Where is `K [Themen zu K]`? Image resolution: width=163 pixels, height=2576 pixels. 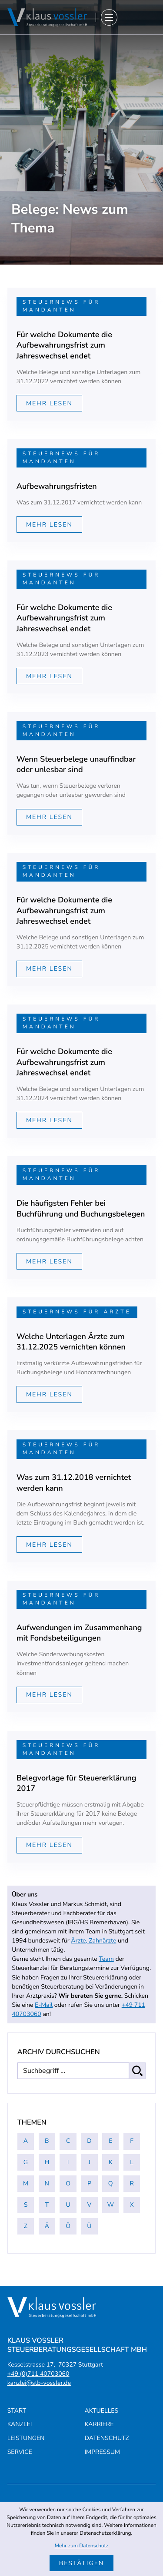
K [Themen zu K] is located at coordinates (111, 2162).